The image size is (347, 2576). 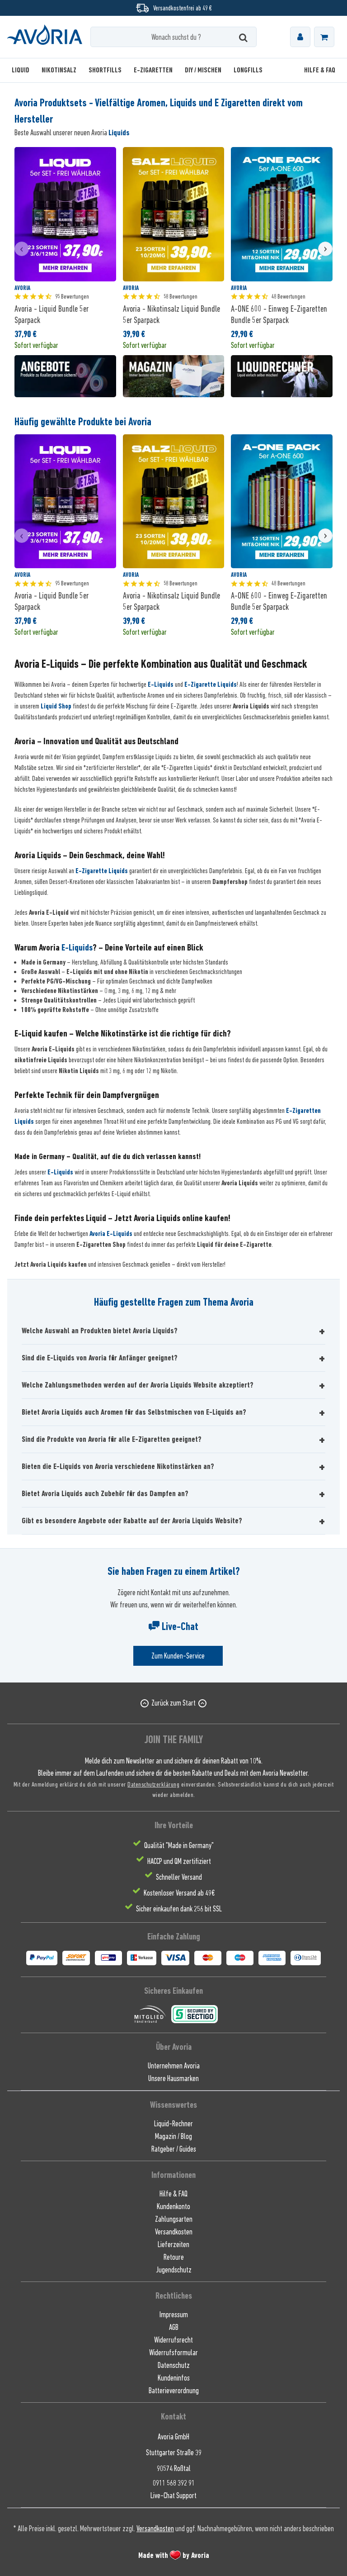 I want to click on Impressum, so click(x=173, y=2314).